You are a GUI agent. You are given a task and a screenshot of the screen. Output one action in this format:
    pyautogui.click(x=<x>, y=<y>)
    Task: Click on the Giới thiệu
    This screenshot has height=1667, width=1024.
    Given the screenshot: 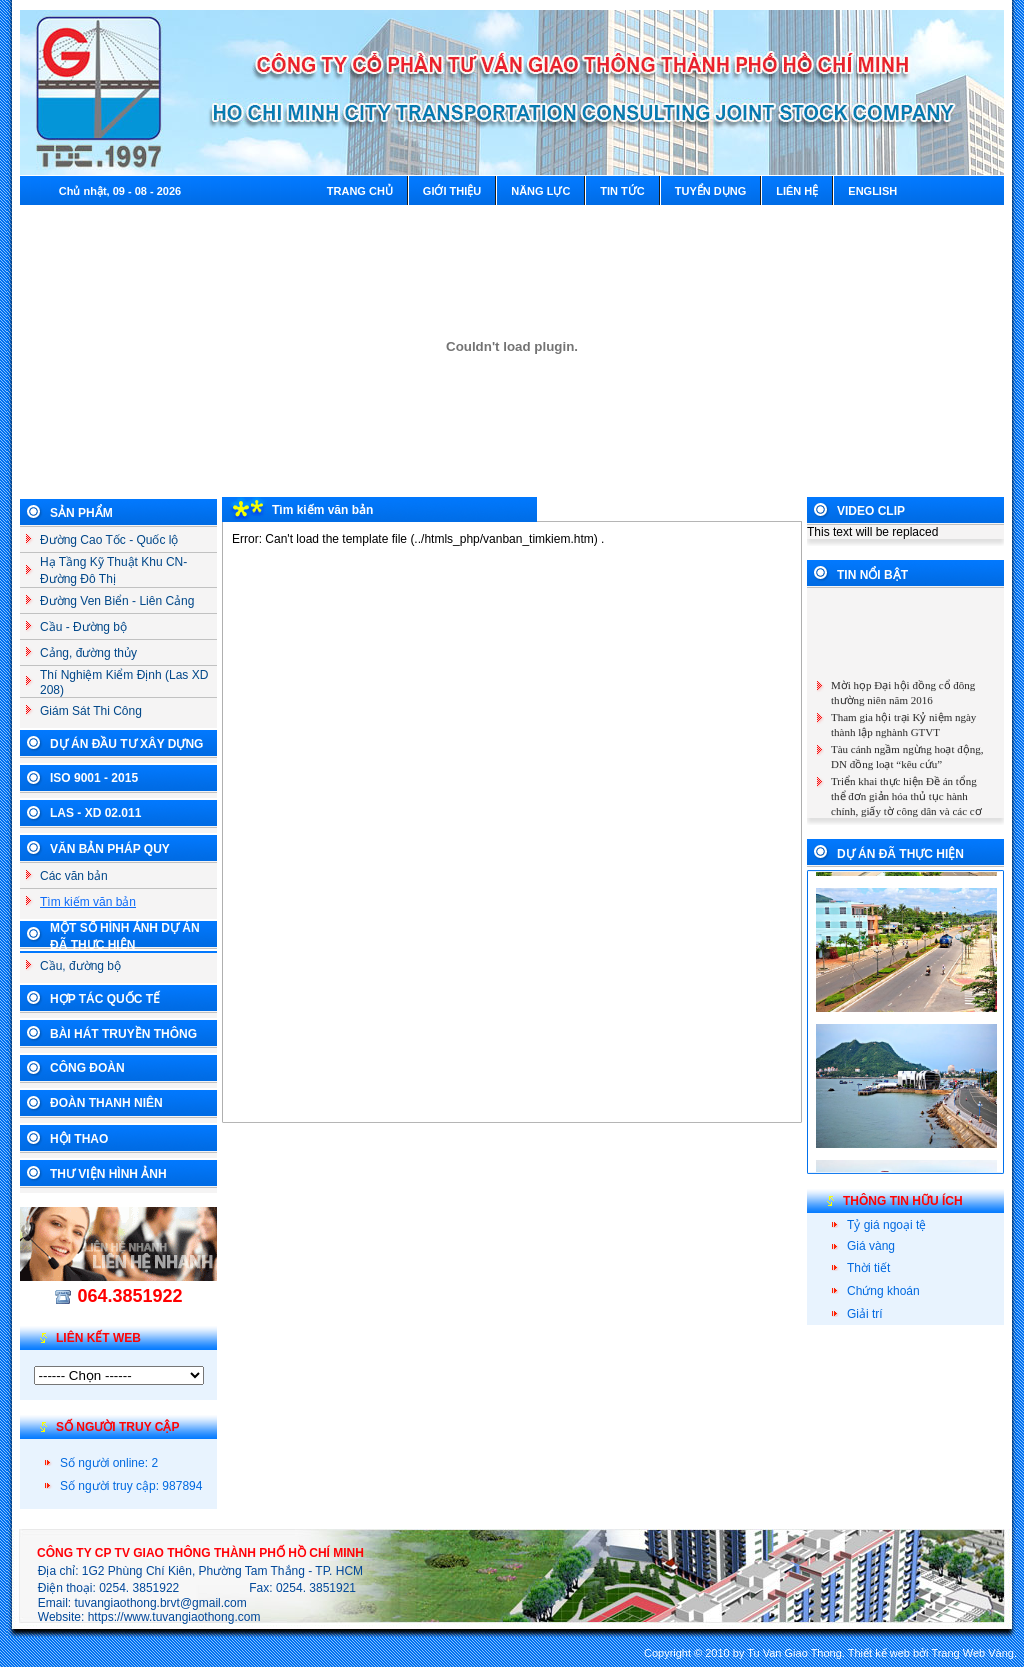 What is the action you would take?
    pyautogui.click(x=452, y=191)
    